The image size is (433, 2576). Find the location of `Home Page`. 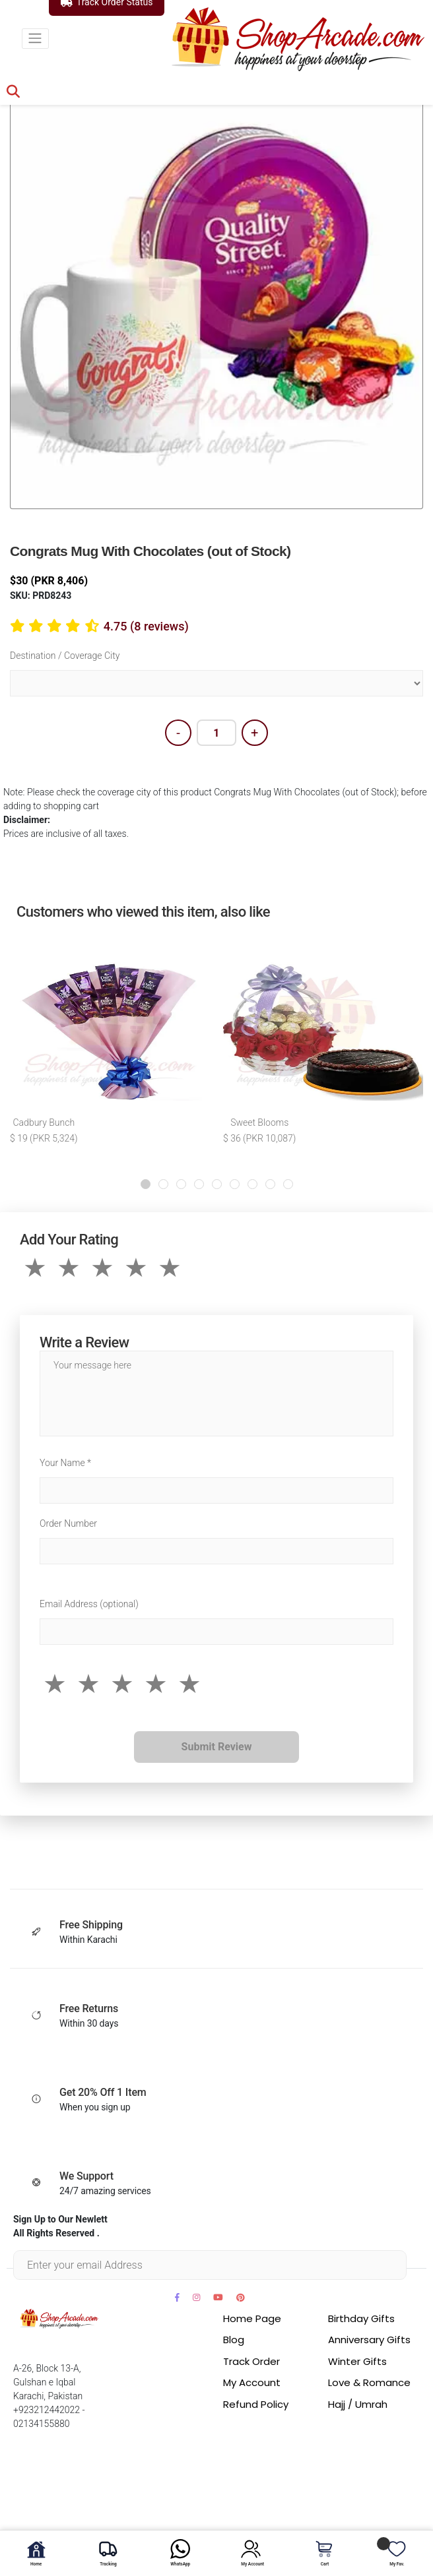

Home Page is located at coordinates (252, 2318).